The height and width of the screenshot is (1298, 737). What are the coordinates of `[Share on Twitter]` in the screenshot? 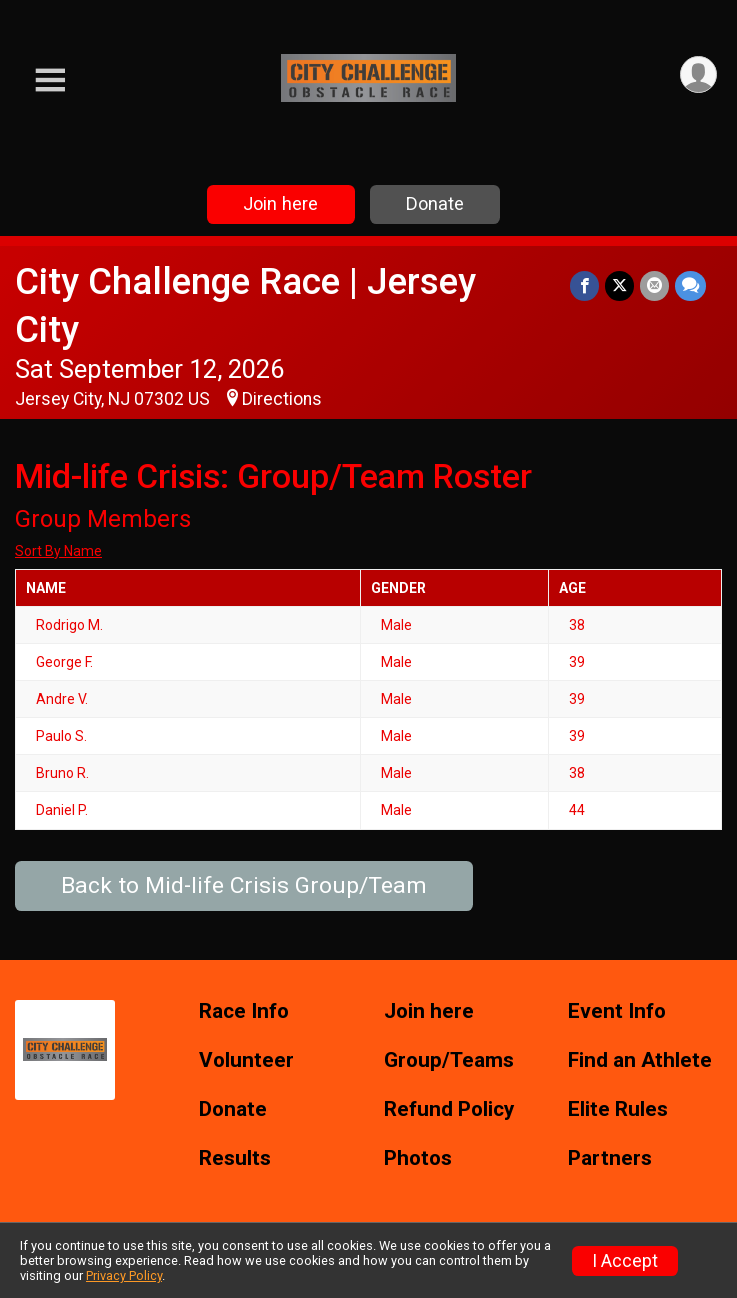 It's located at (619, 285).